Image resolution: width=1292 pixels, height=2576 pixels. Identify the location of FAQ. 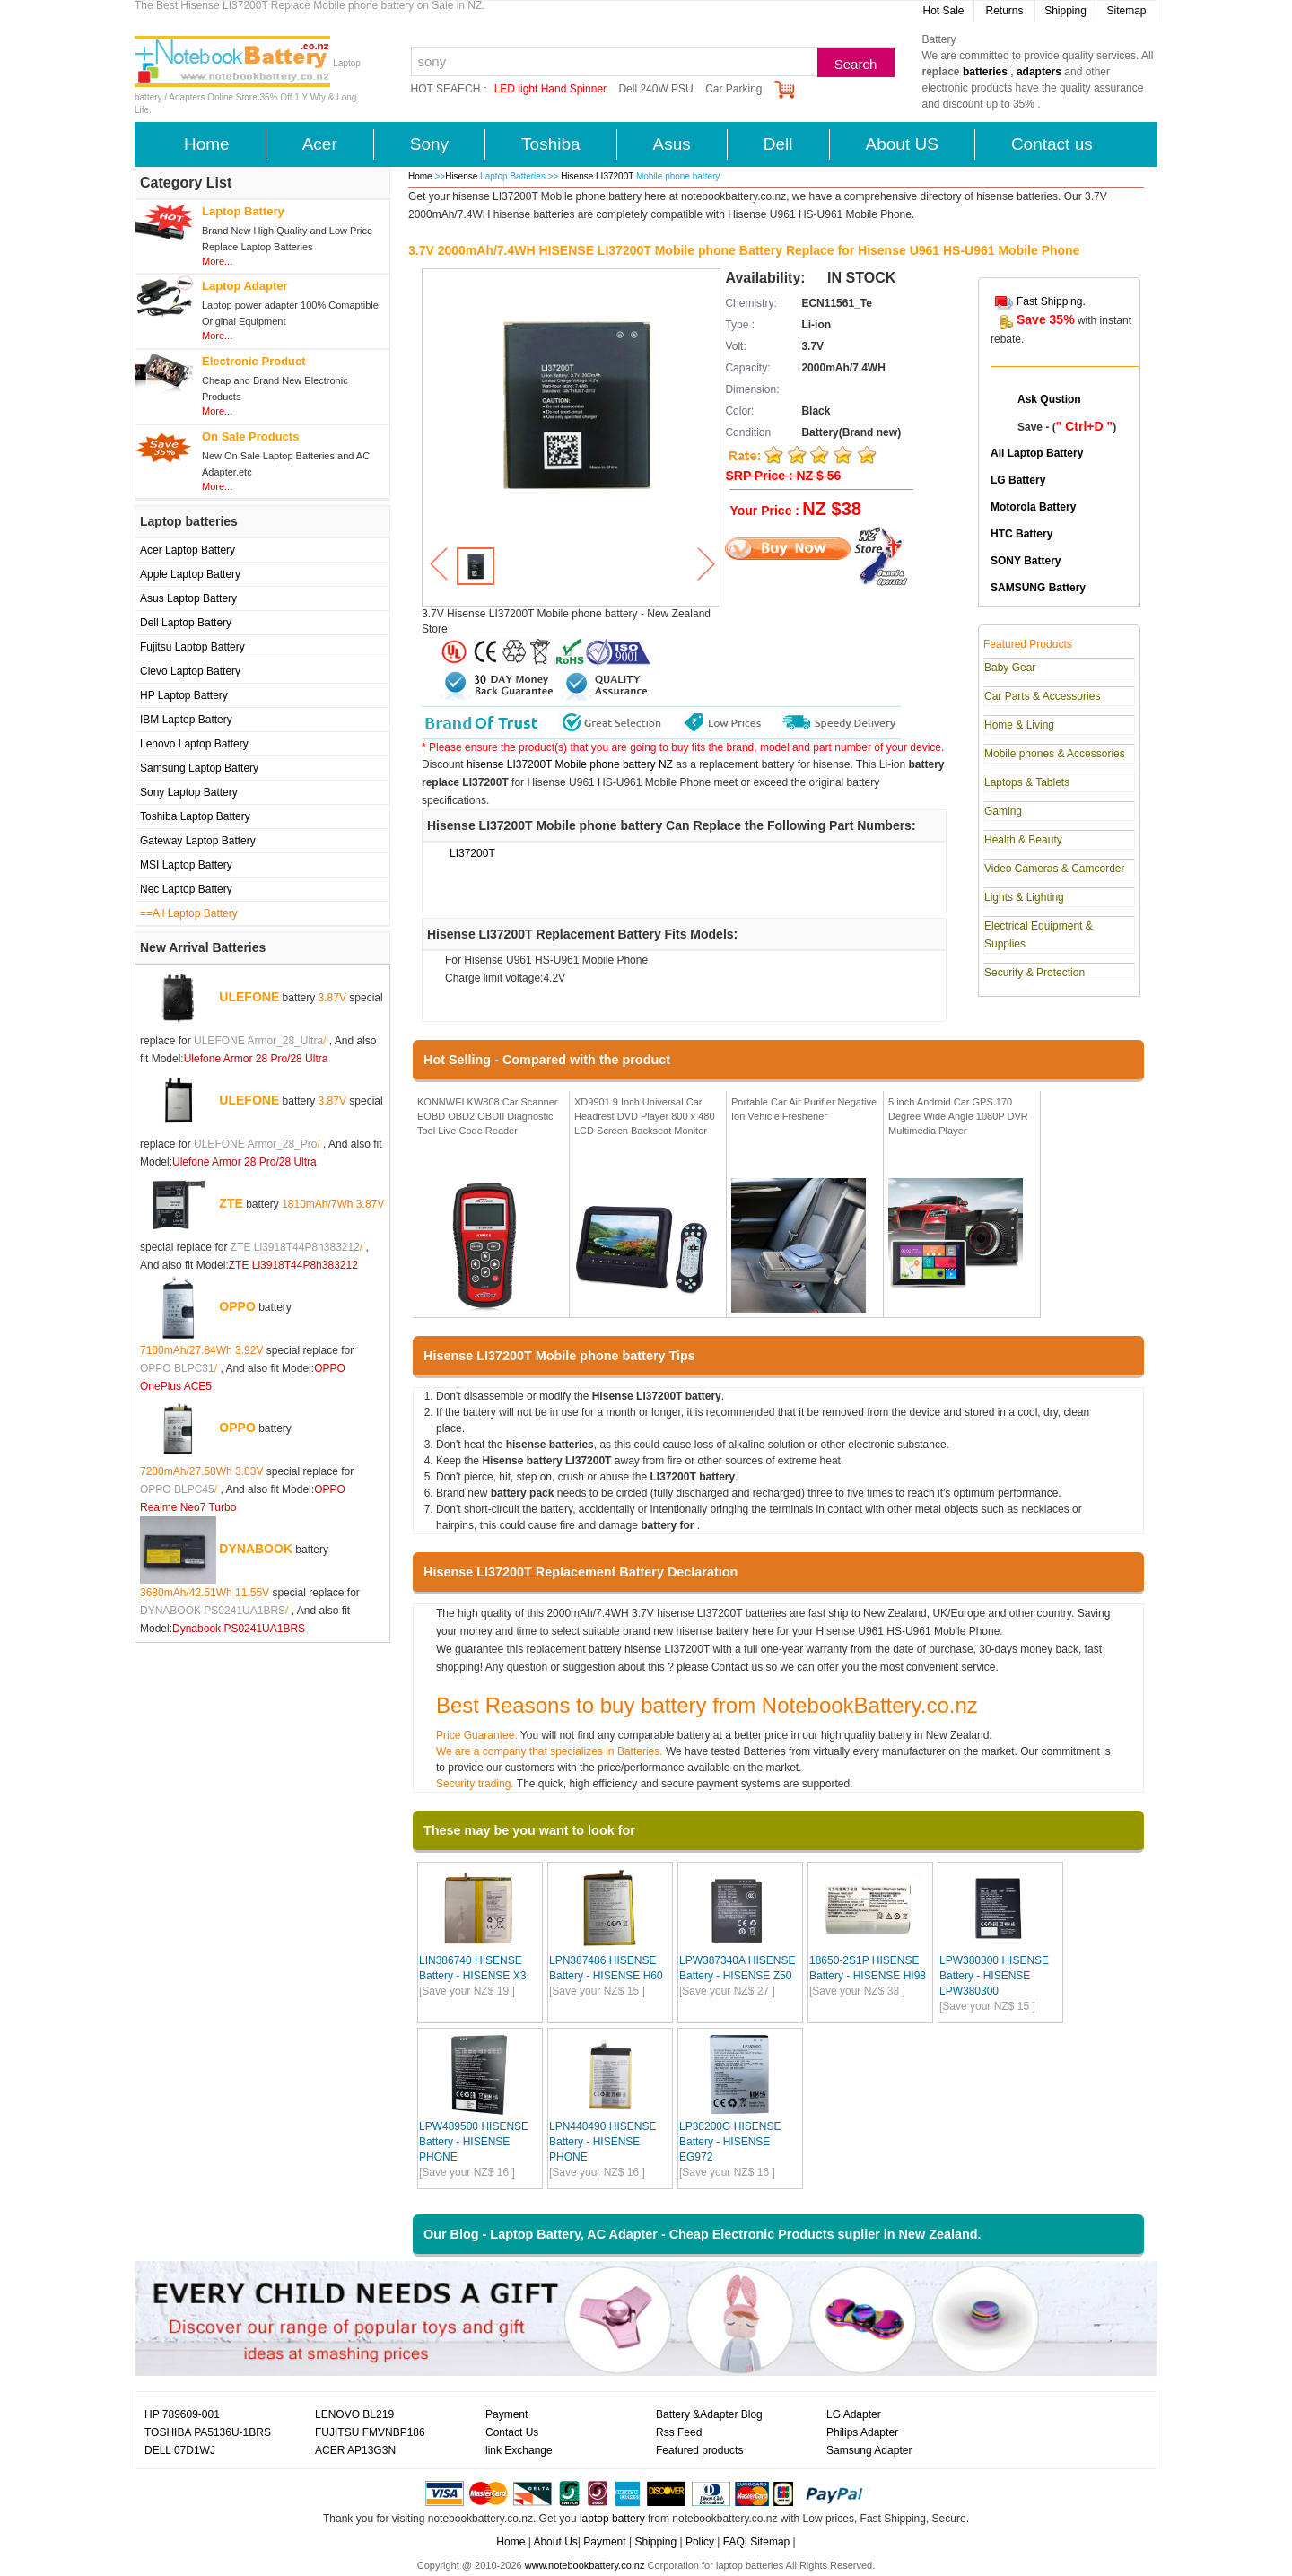
(734, 2542).